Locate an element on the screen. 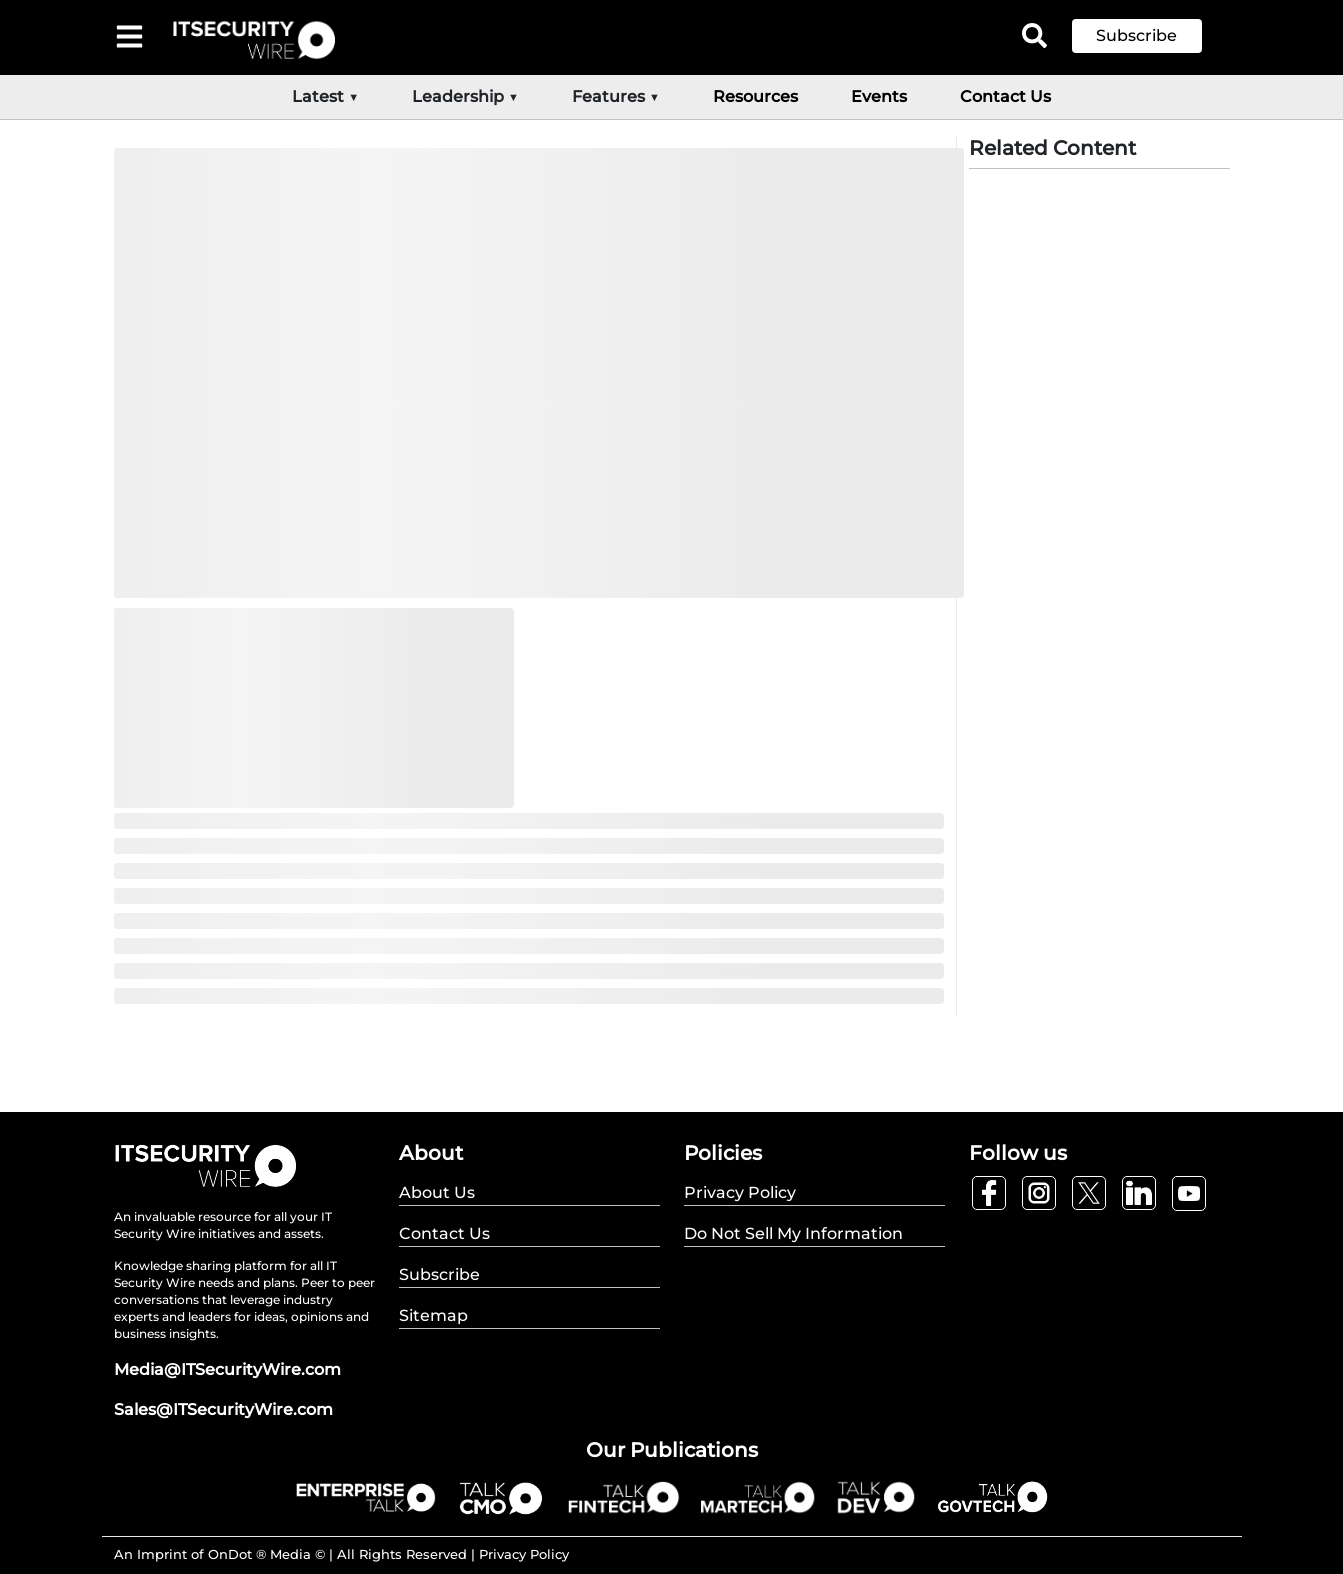 The width and height of the screenshot is (1343, 1574). Sales@ITSecurityWire.com is located at coordinates (223, 1409).